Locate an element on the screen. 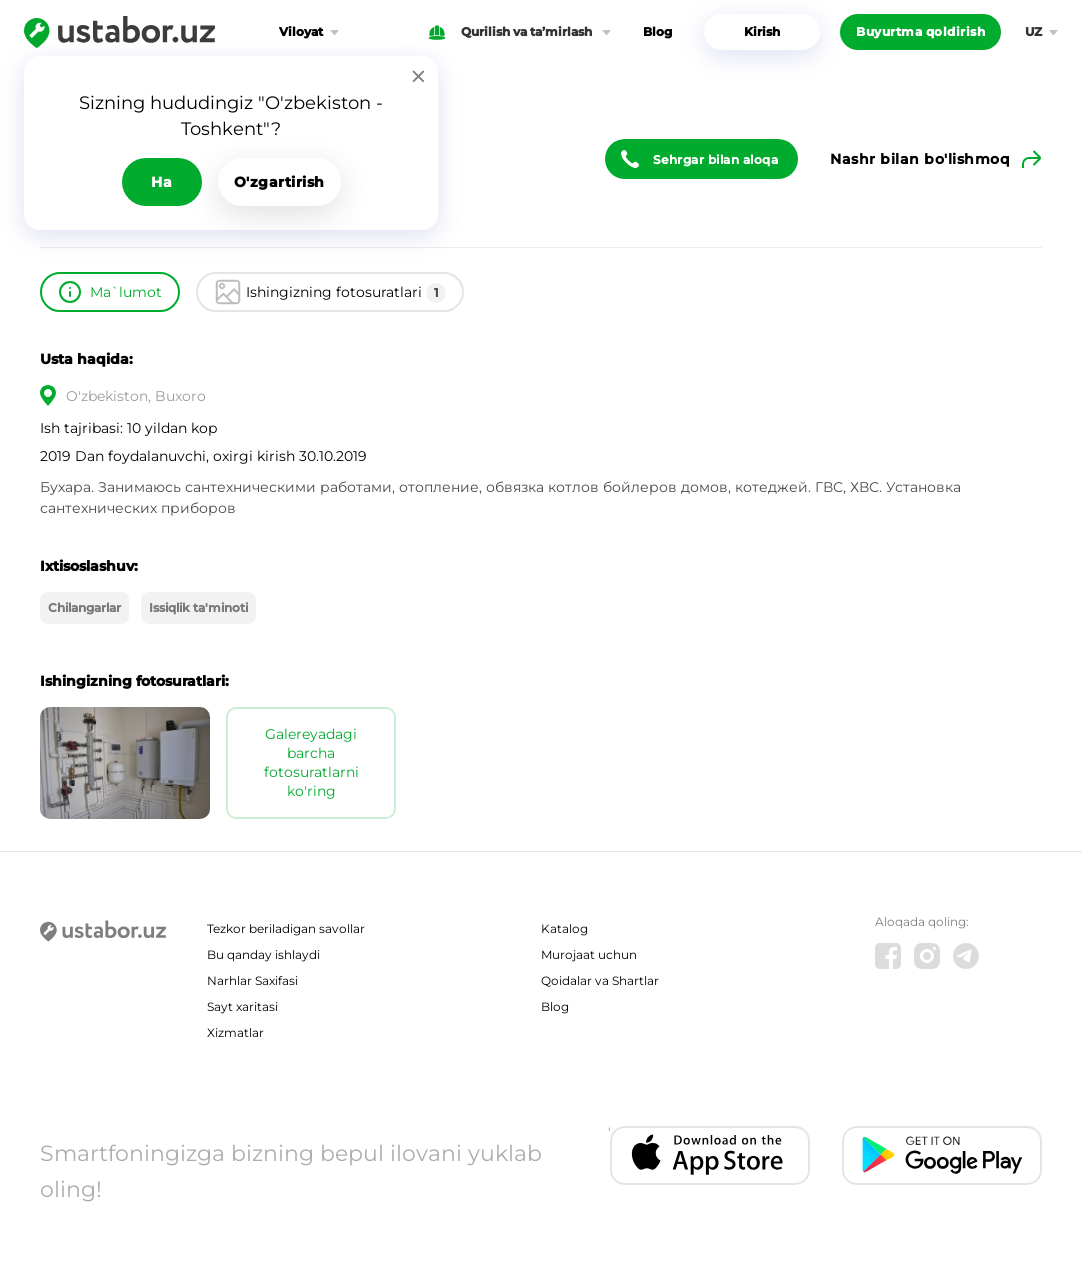  [Facebook] is located at coordinates (888, 956).